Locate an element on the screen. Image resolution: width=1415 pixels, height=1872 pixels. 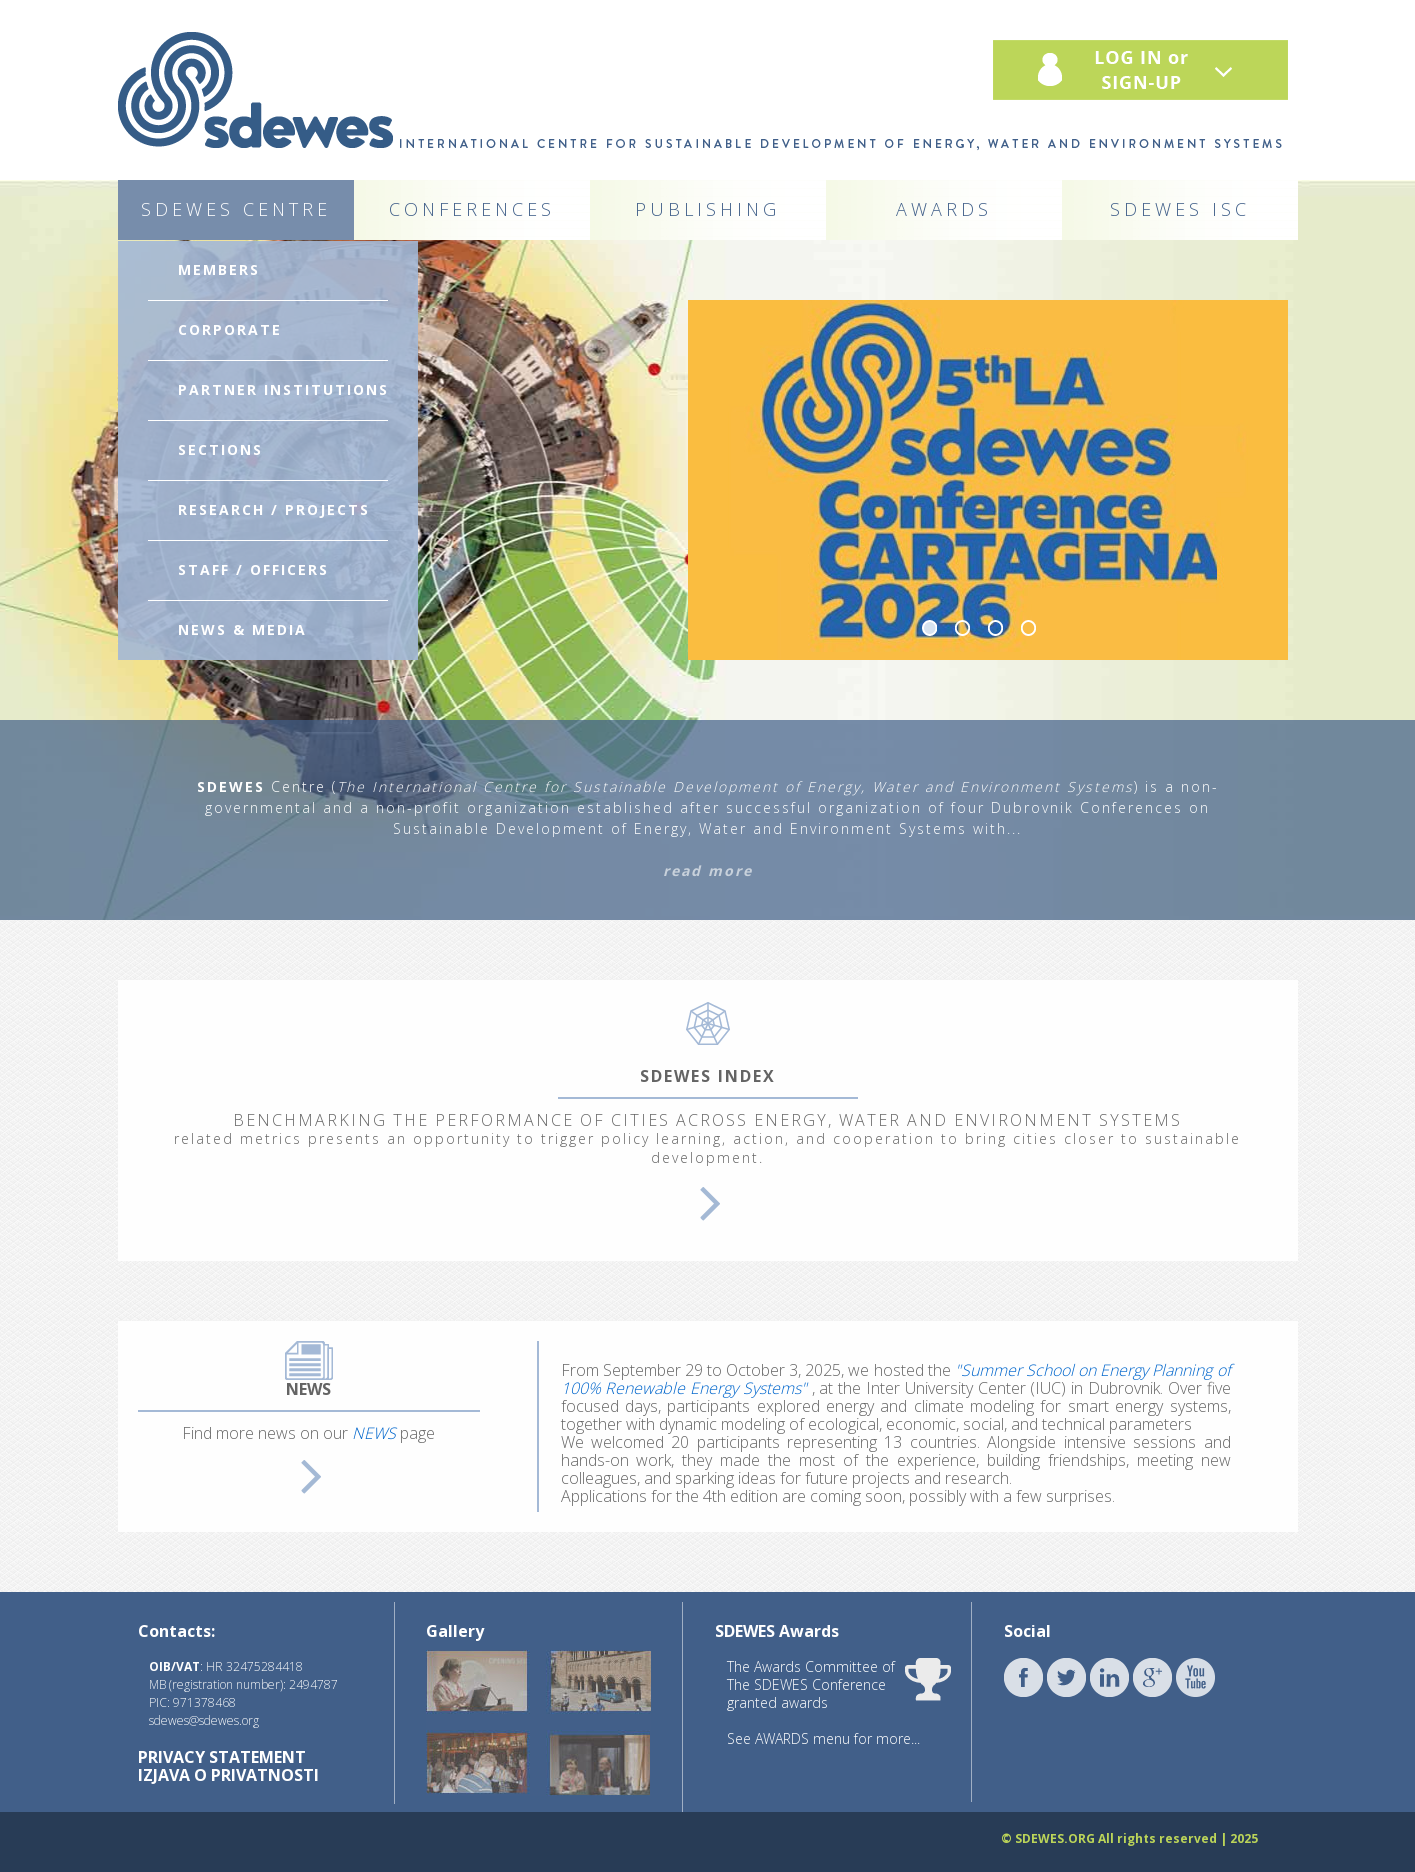
STAFF / OFFICERS is located at coordinates (253, 569).